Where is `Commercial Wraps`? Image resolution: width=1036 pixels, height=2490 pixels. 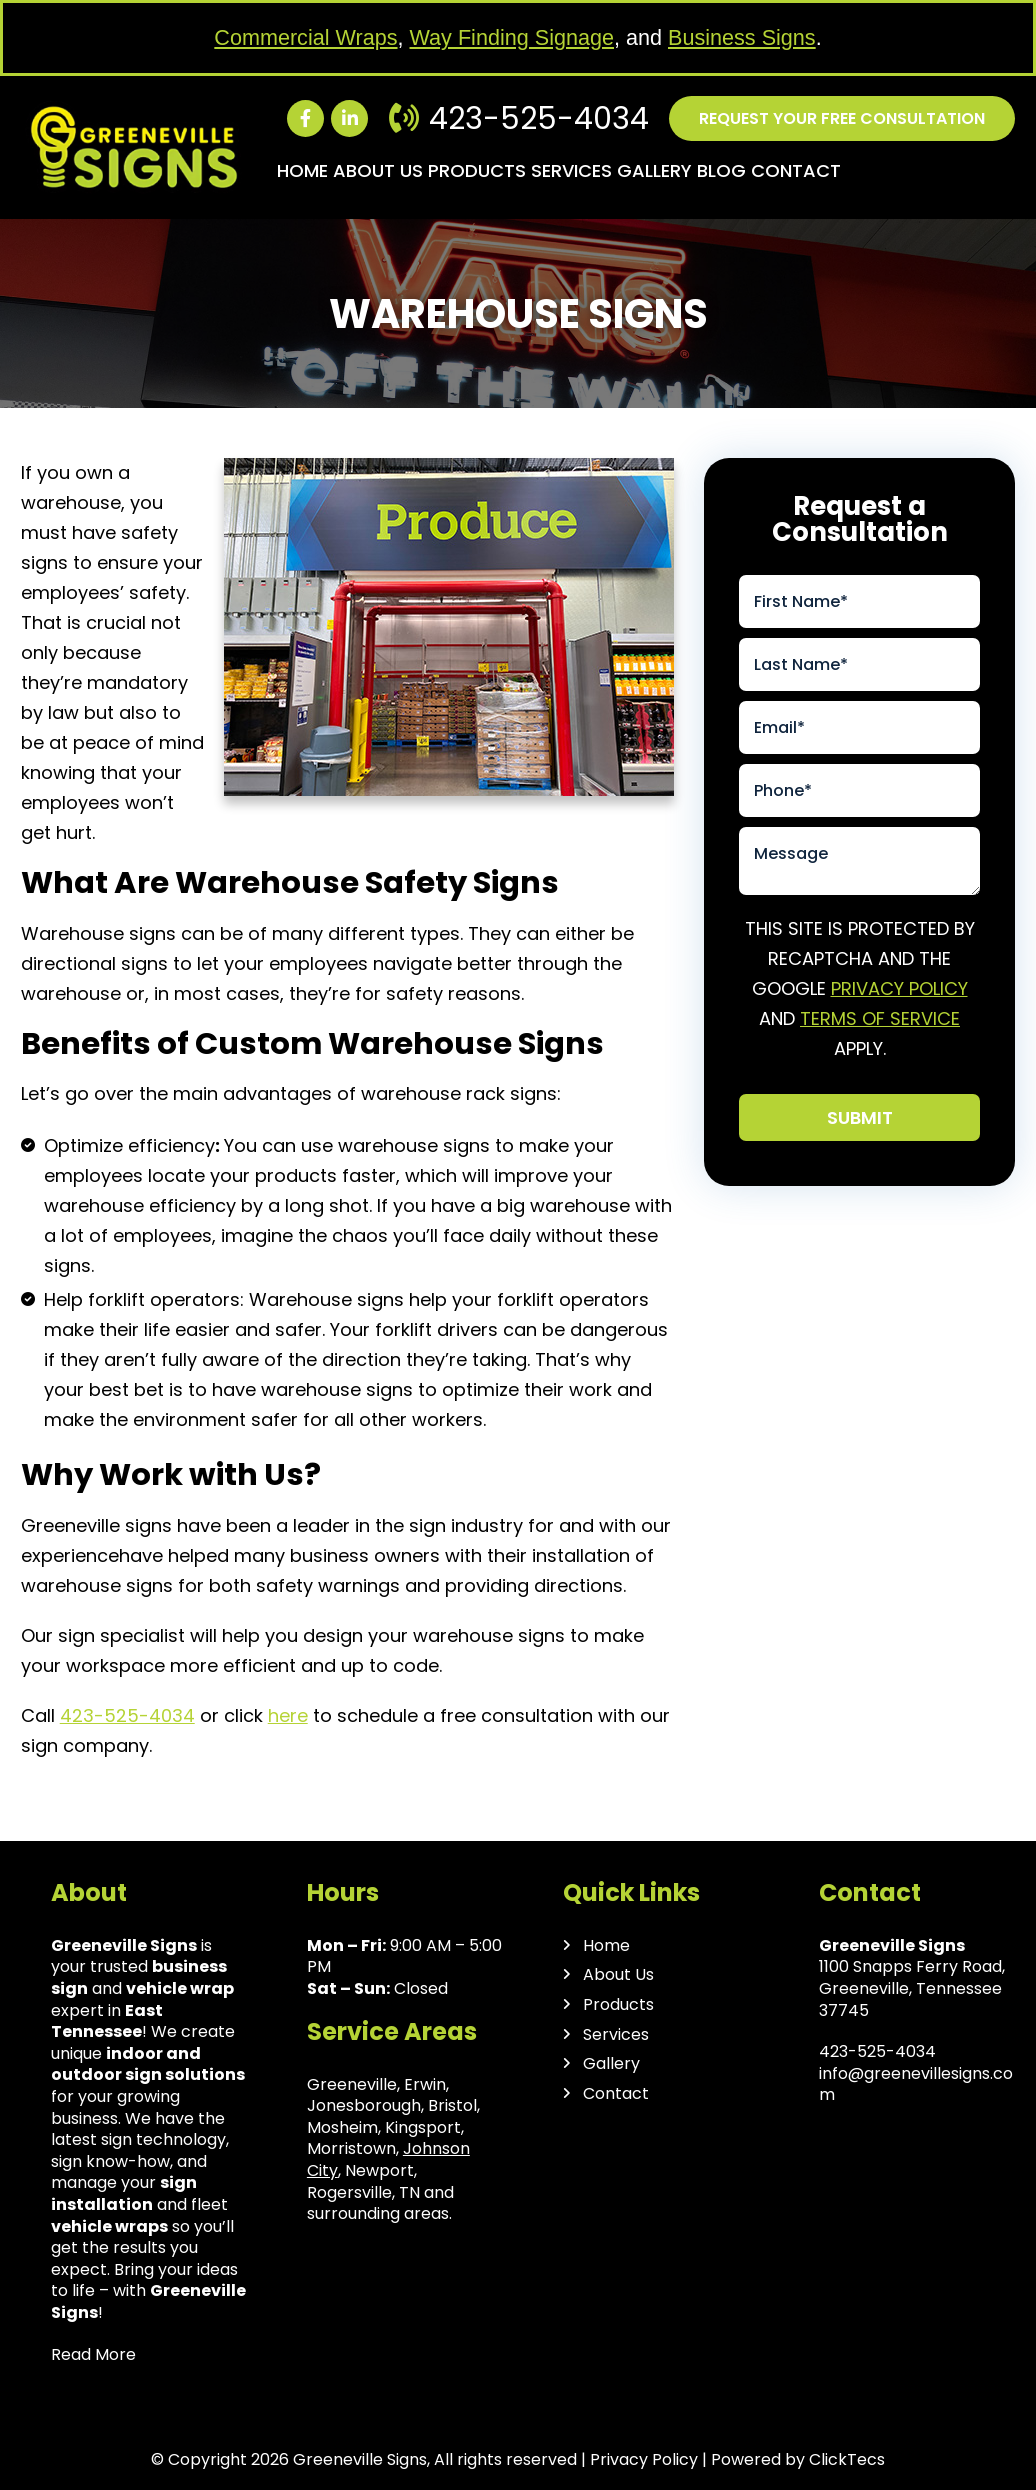
Commercial Wraps is located at coordinates (305, 37).